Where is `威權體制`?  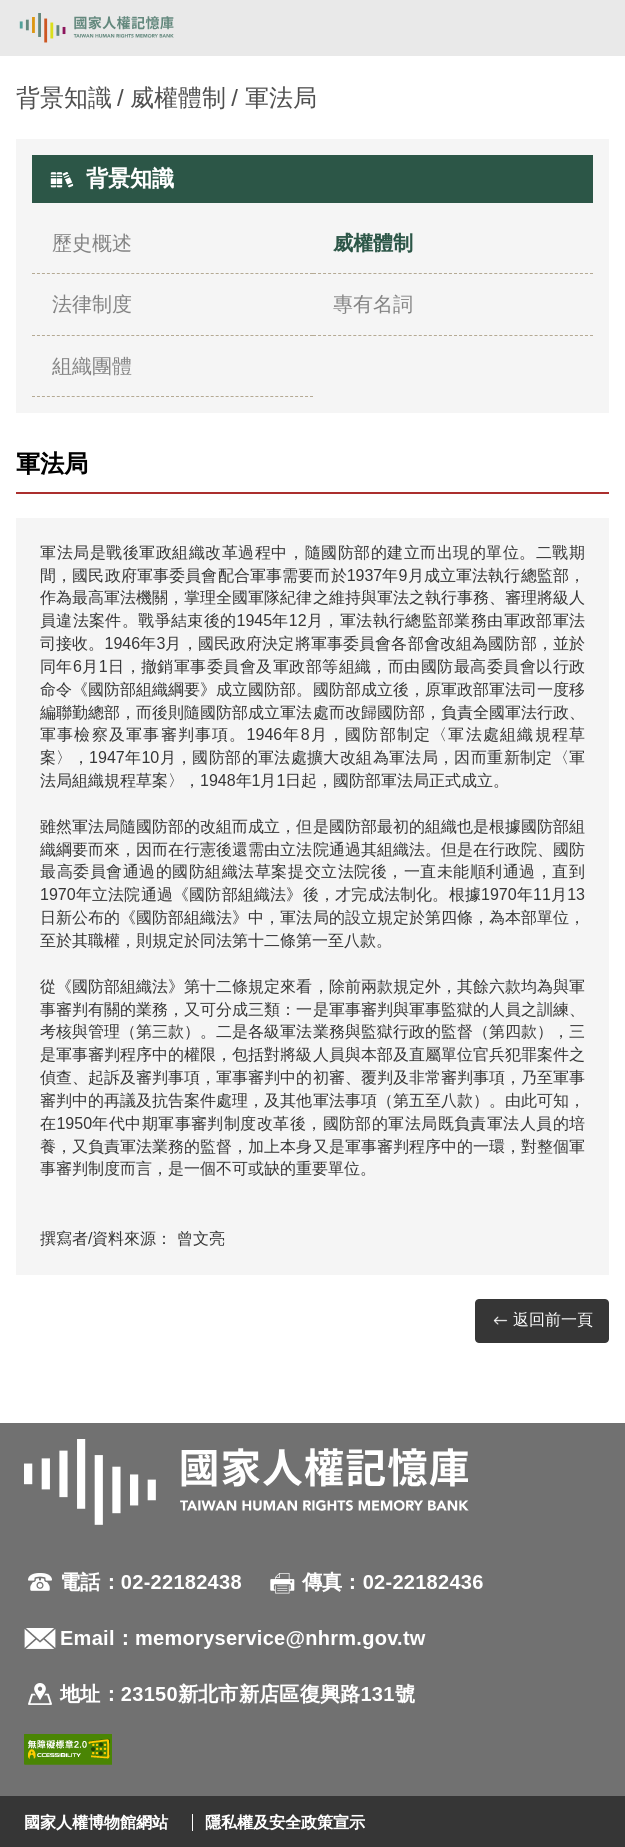
威權體制 is located at coordinates (178, 97).